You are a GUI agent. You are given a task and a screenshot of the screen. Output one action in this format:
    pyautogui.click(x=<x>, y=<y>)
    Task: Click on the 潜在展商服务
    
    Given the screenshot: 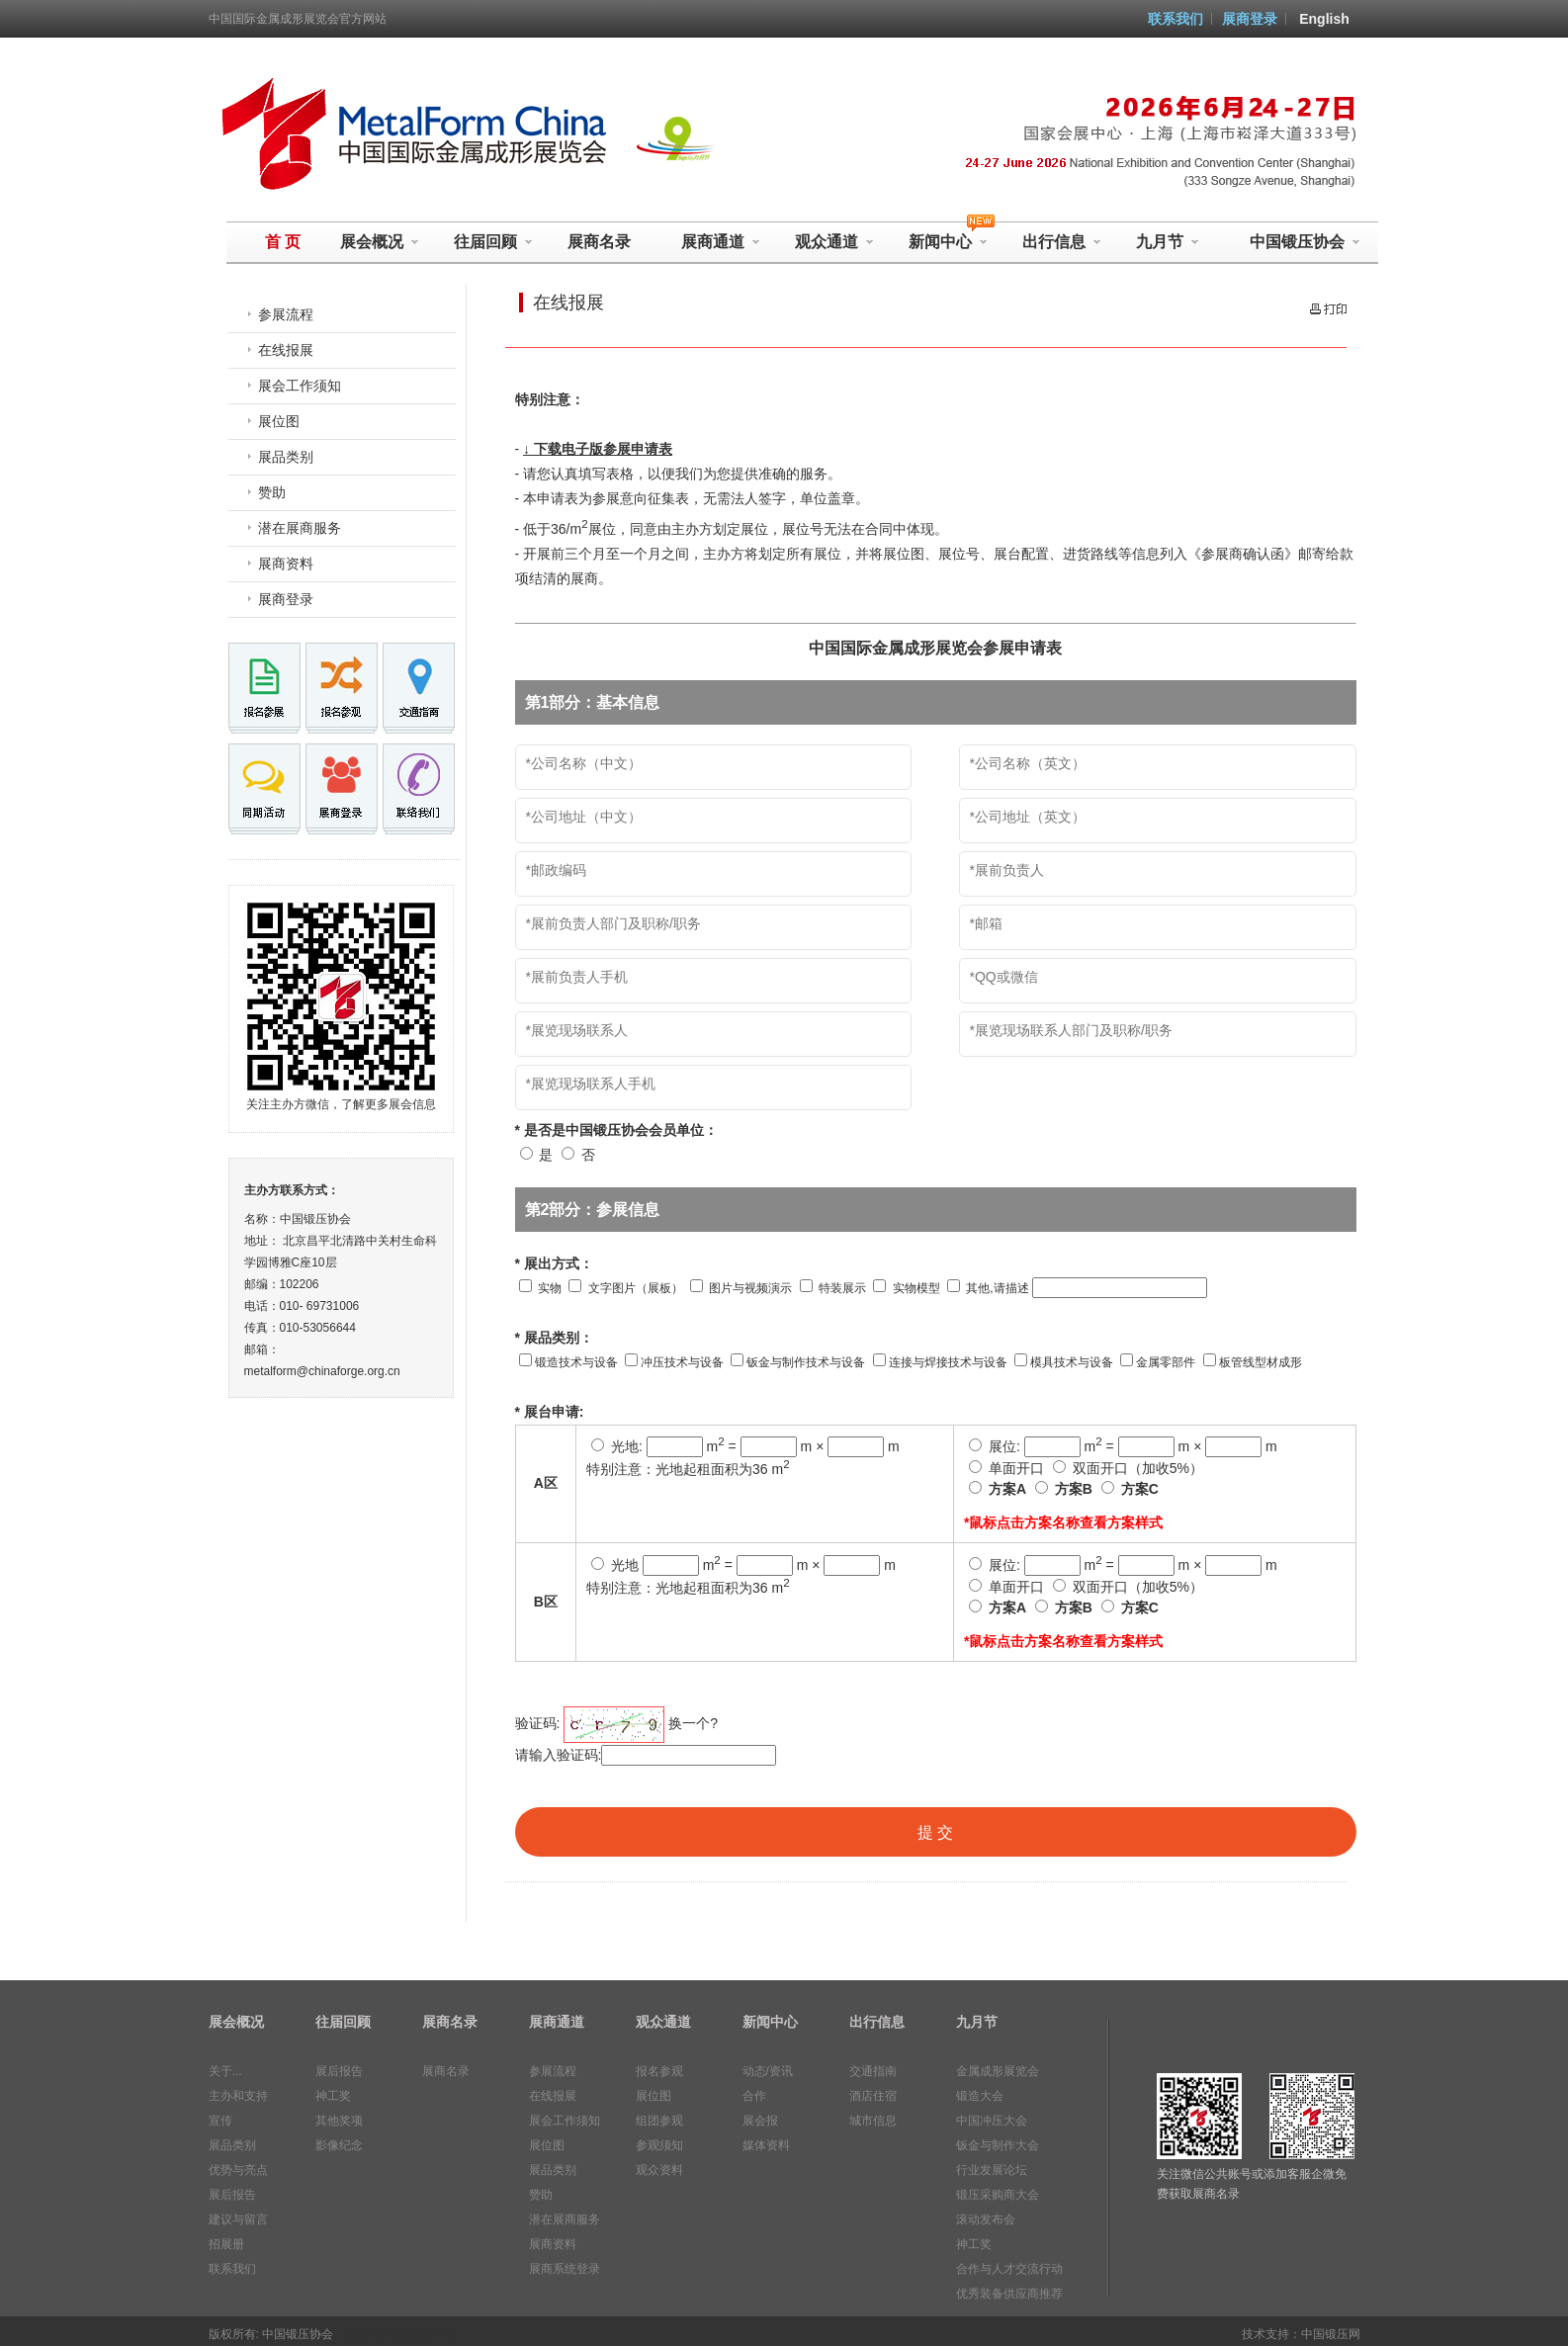 What is the action you would take?
    pyautogui.click(x=299, y=528)
    